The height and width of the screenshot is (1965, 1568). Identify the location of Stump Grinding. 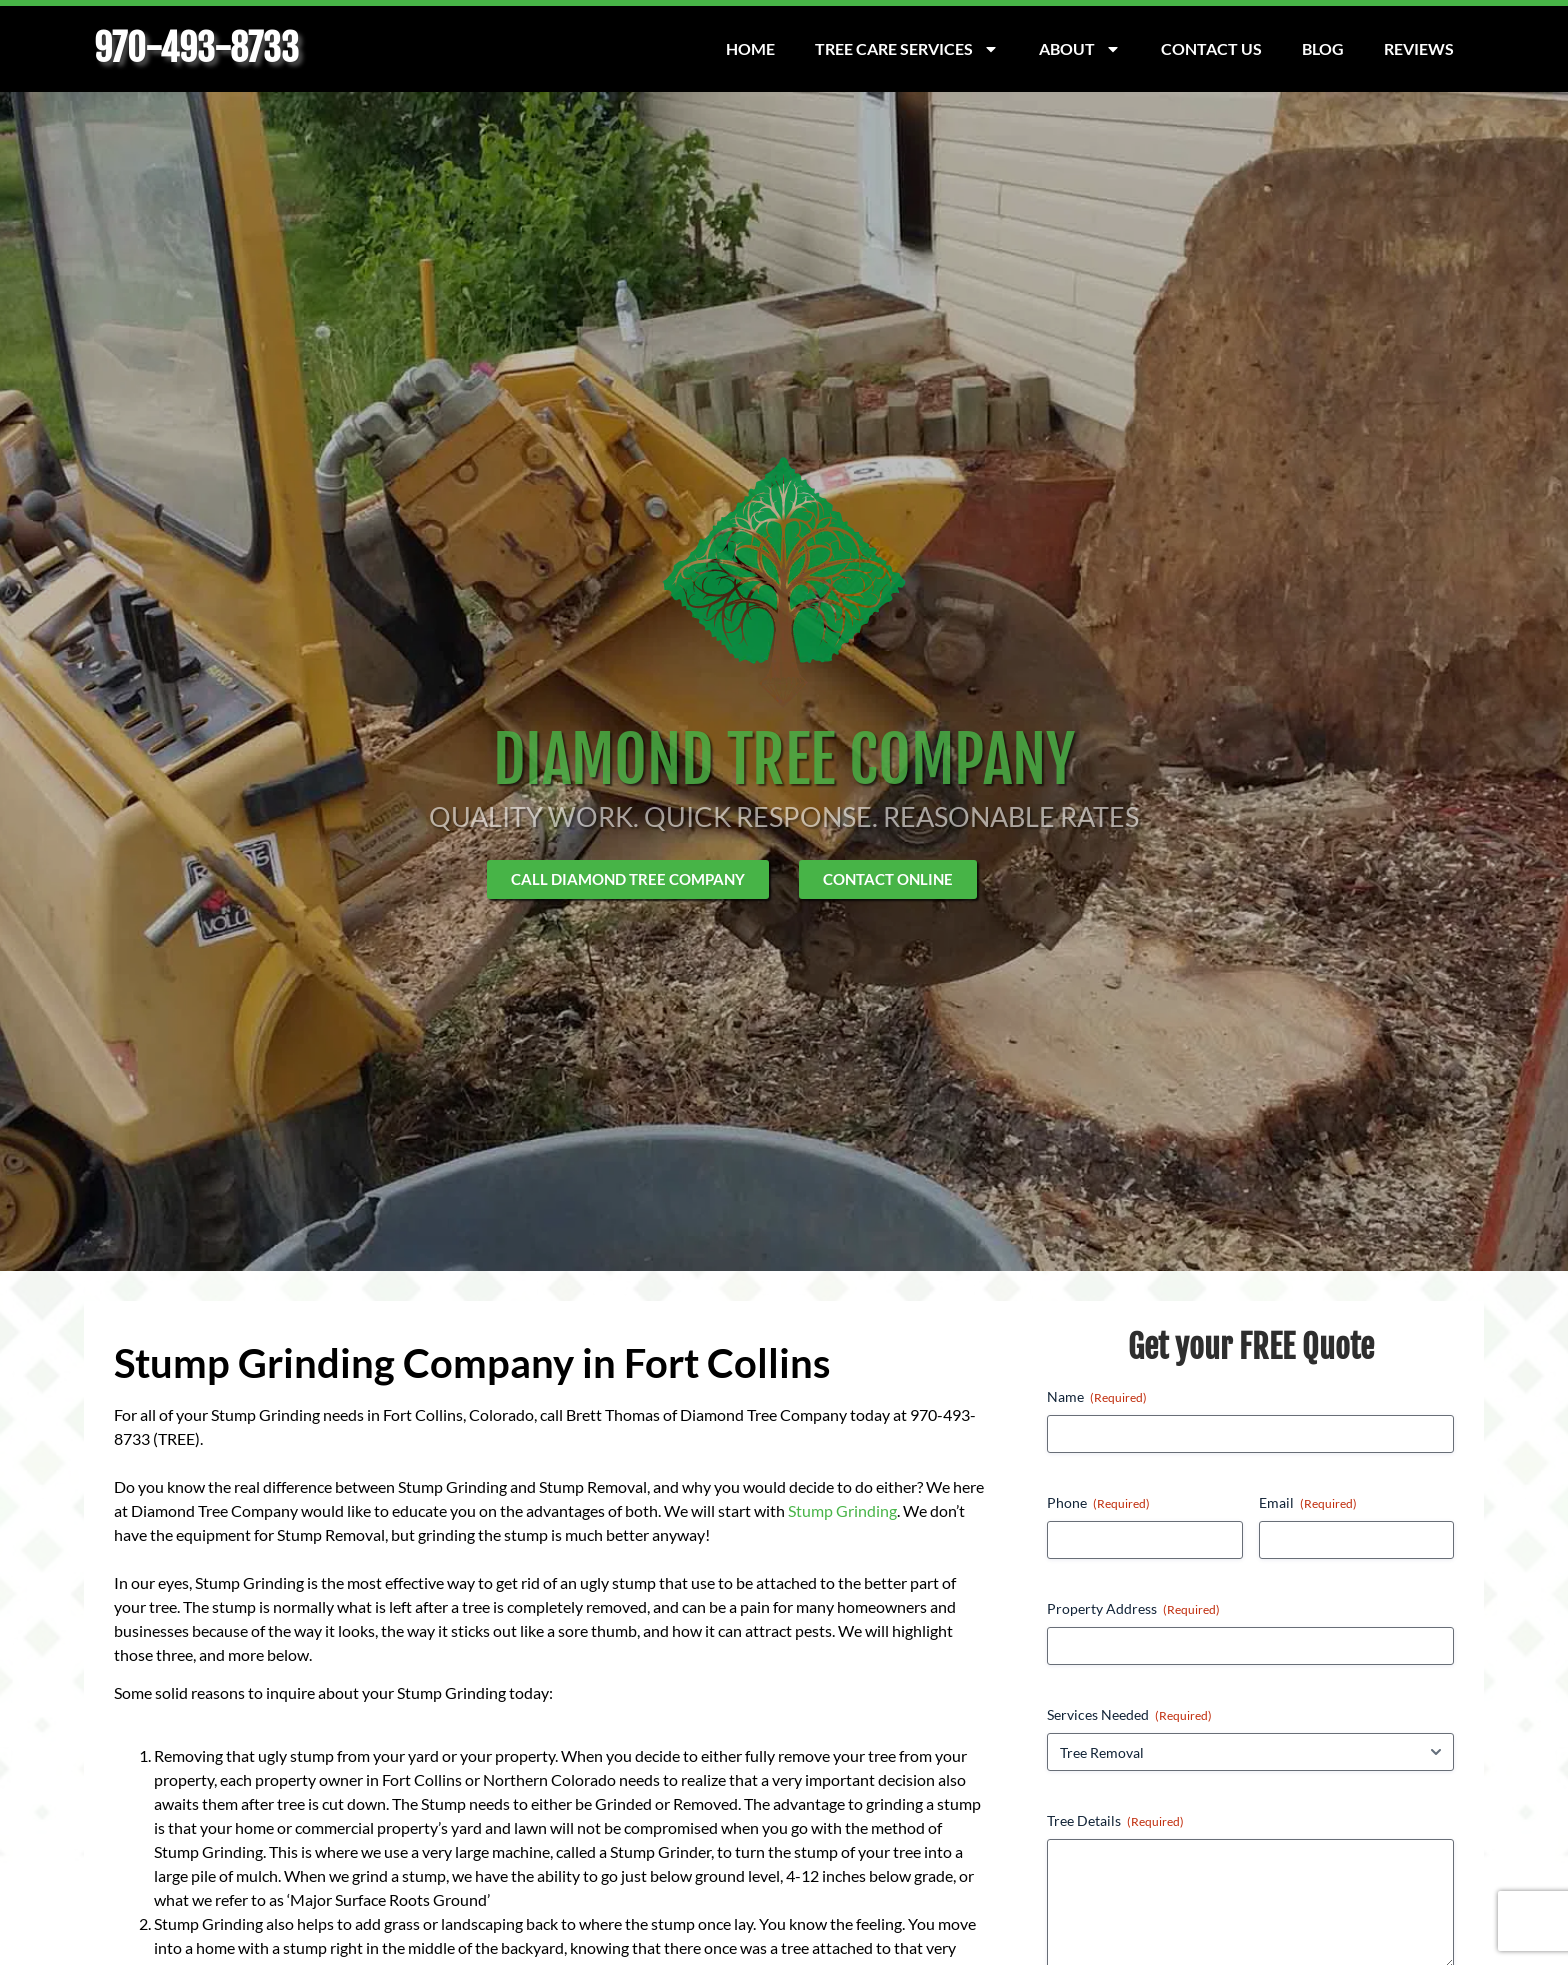
(842, 1510).